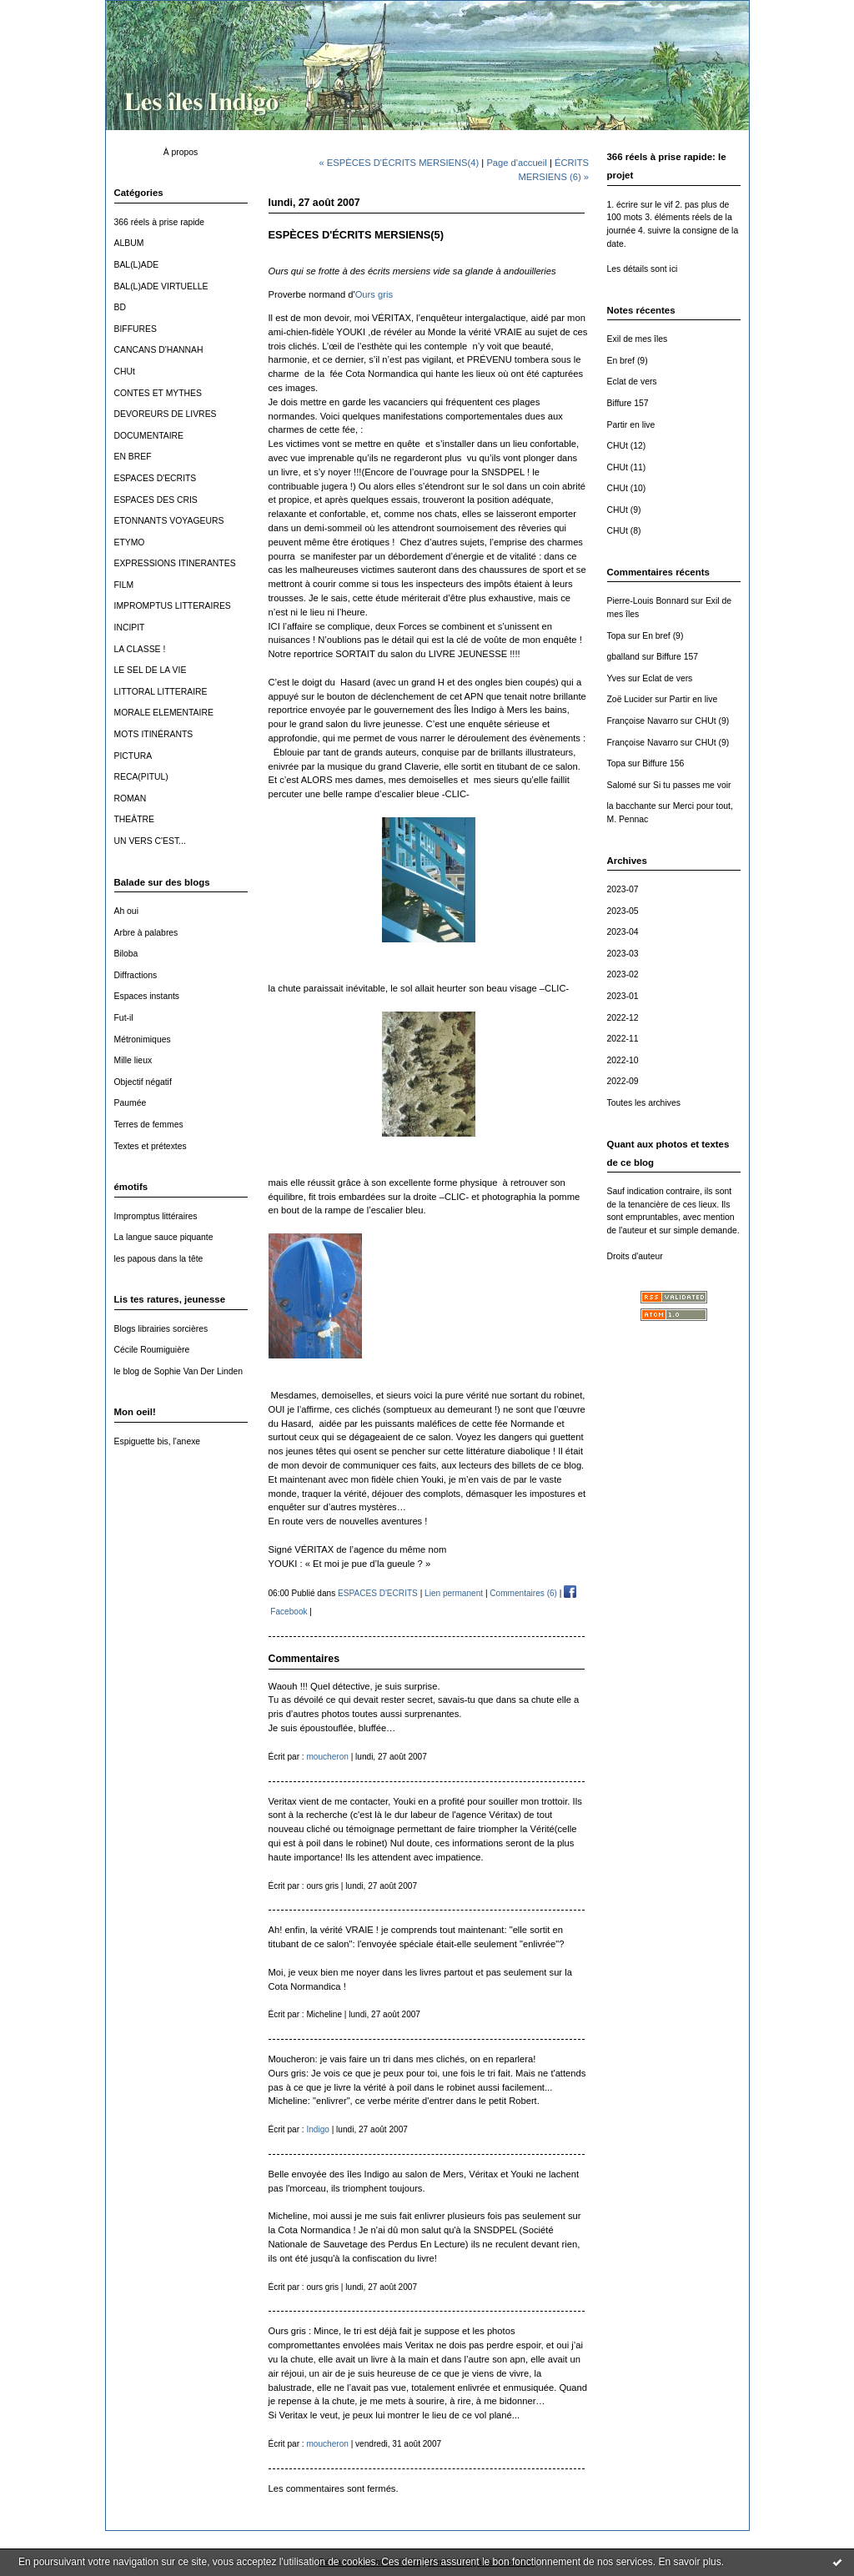 This screenshot has height=2576, width=854. Describe the element at coordinates (626, 488) in the screenshot. I see `CHUt (10)` at that location.